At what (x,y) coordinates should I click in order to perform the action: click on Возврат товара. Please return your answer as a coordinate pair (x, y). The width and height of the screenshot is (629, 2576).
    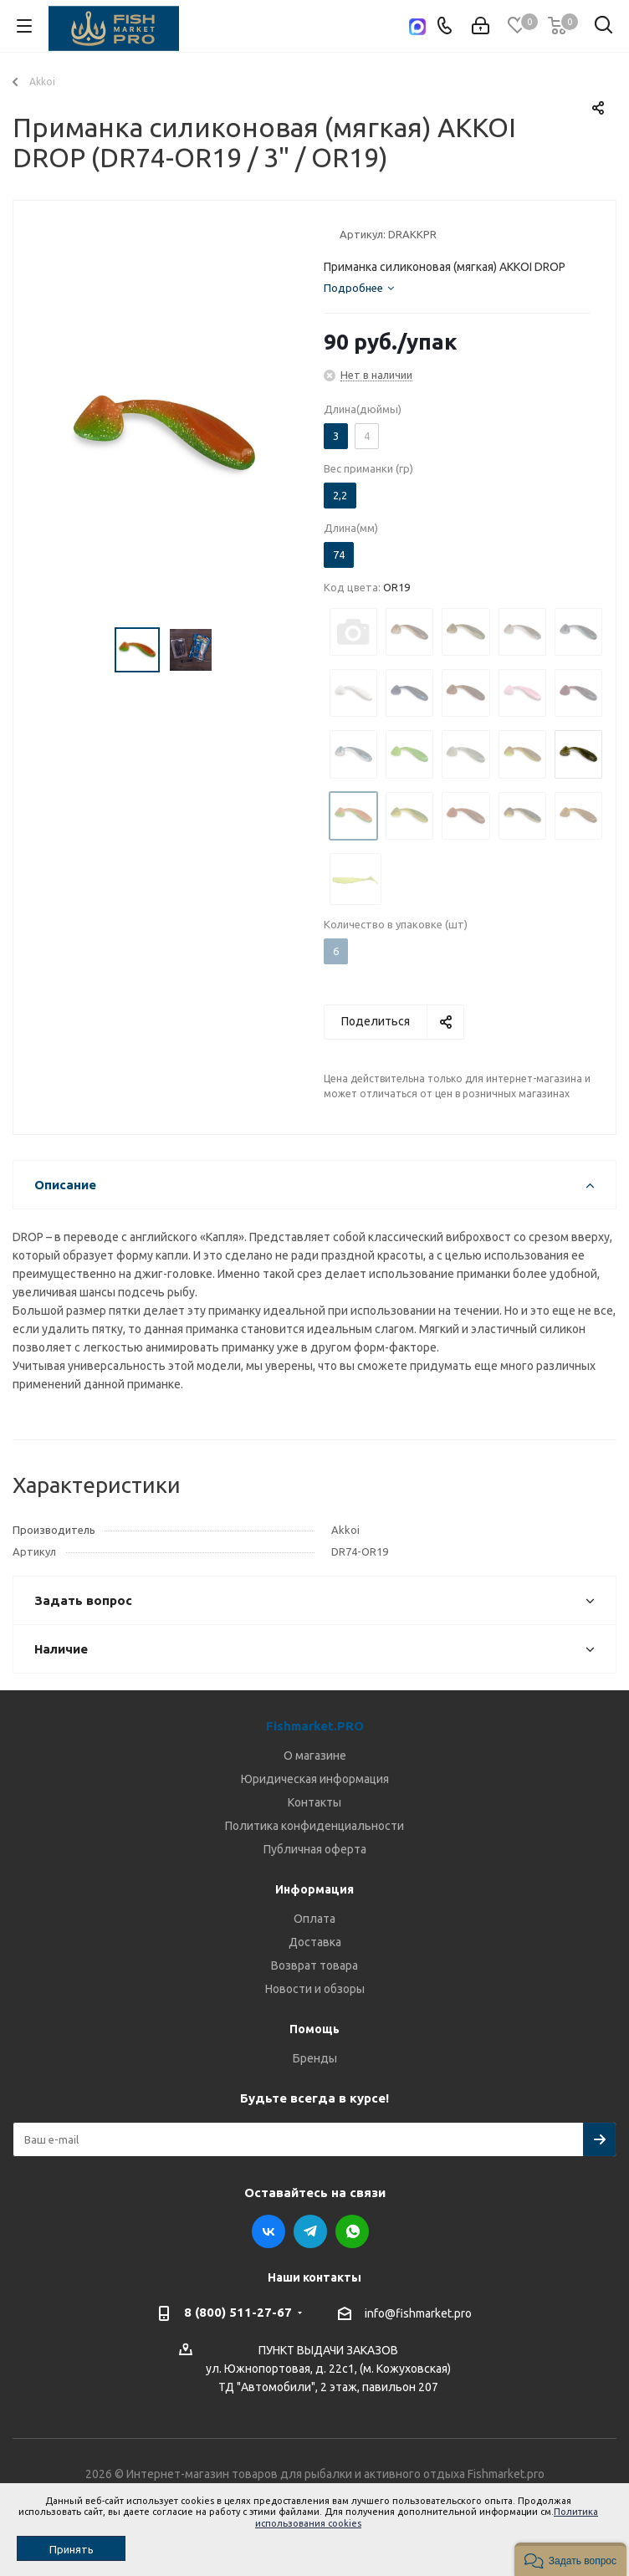
    Looking at the image, I should click on (314, 1965).